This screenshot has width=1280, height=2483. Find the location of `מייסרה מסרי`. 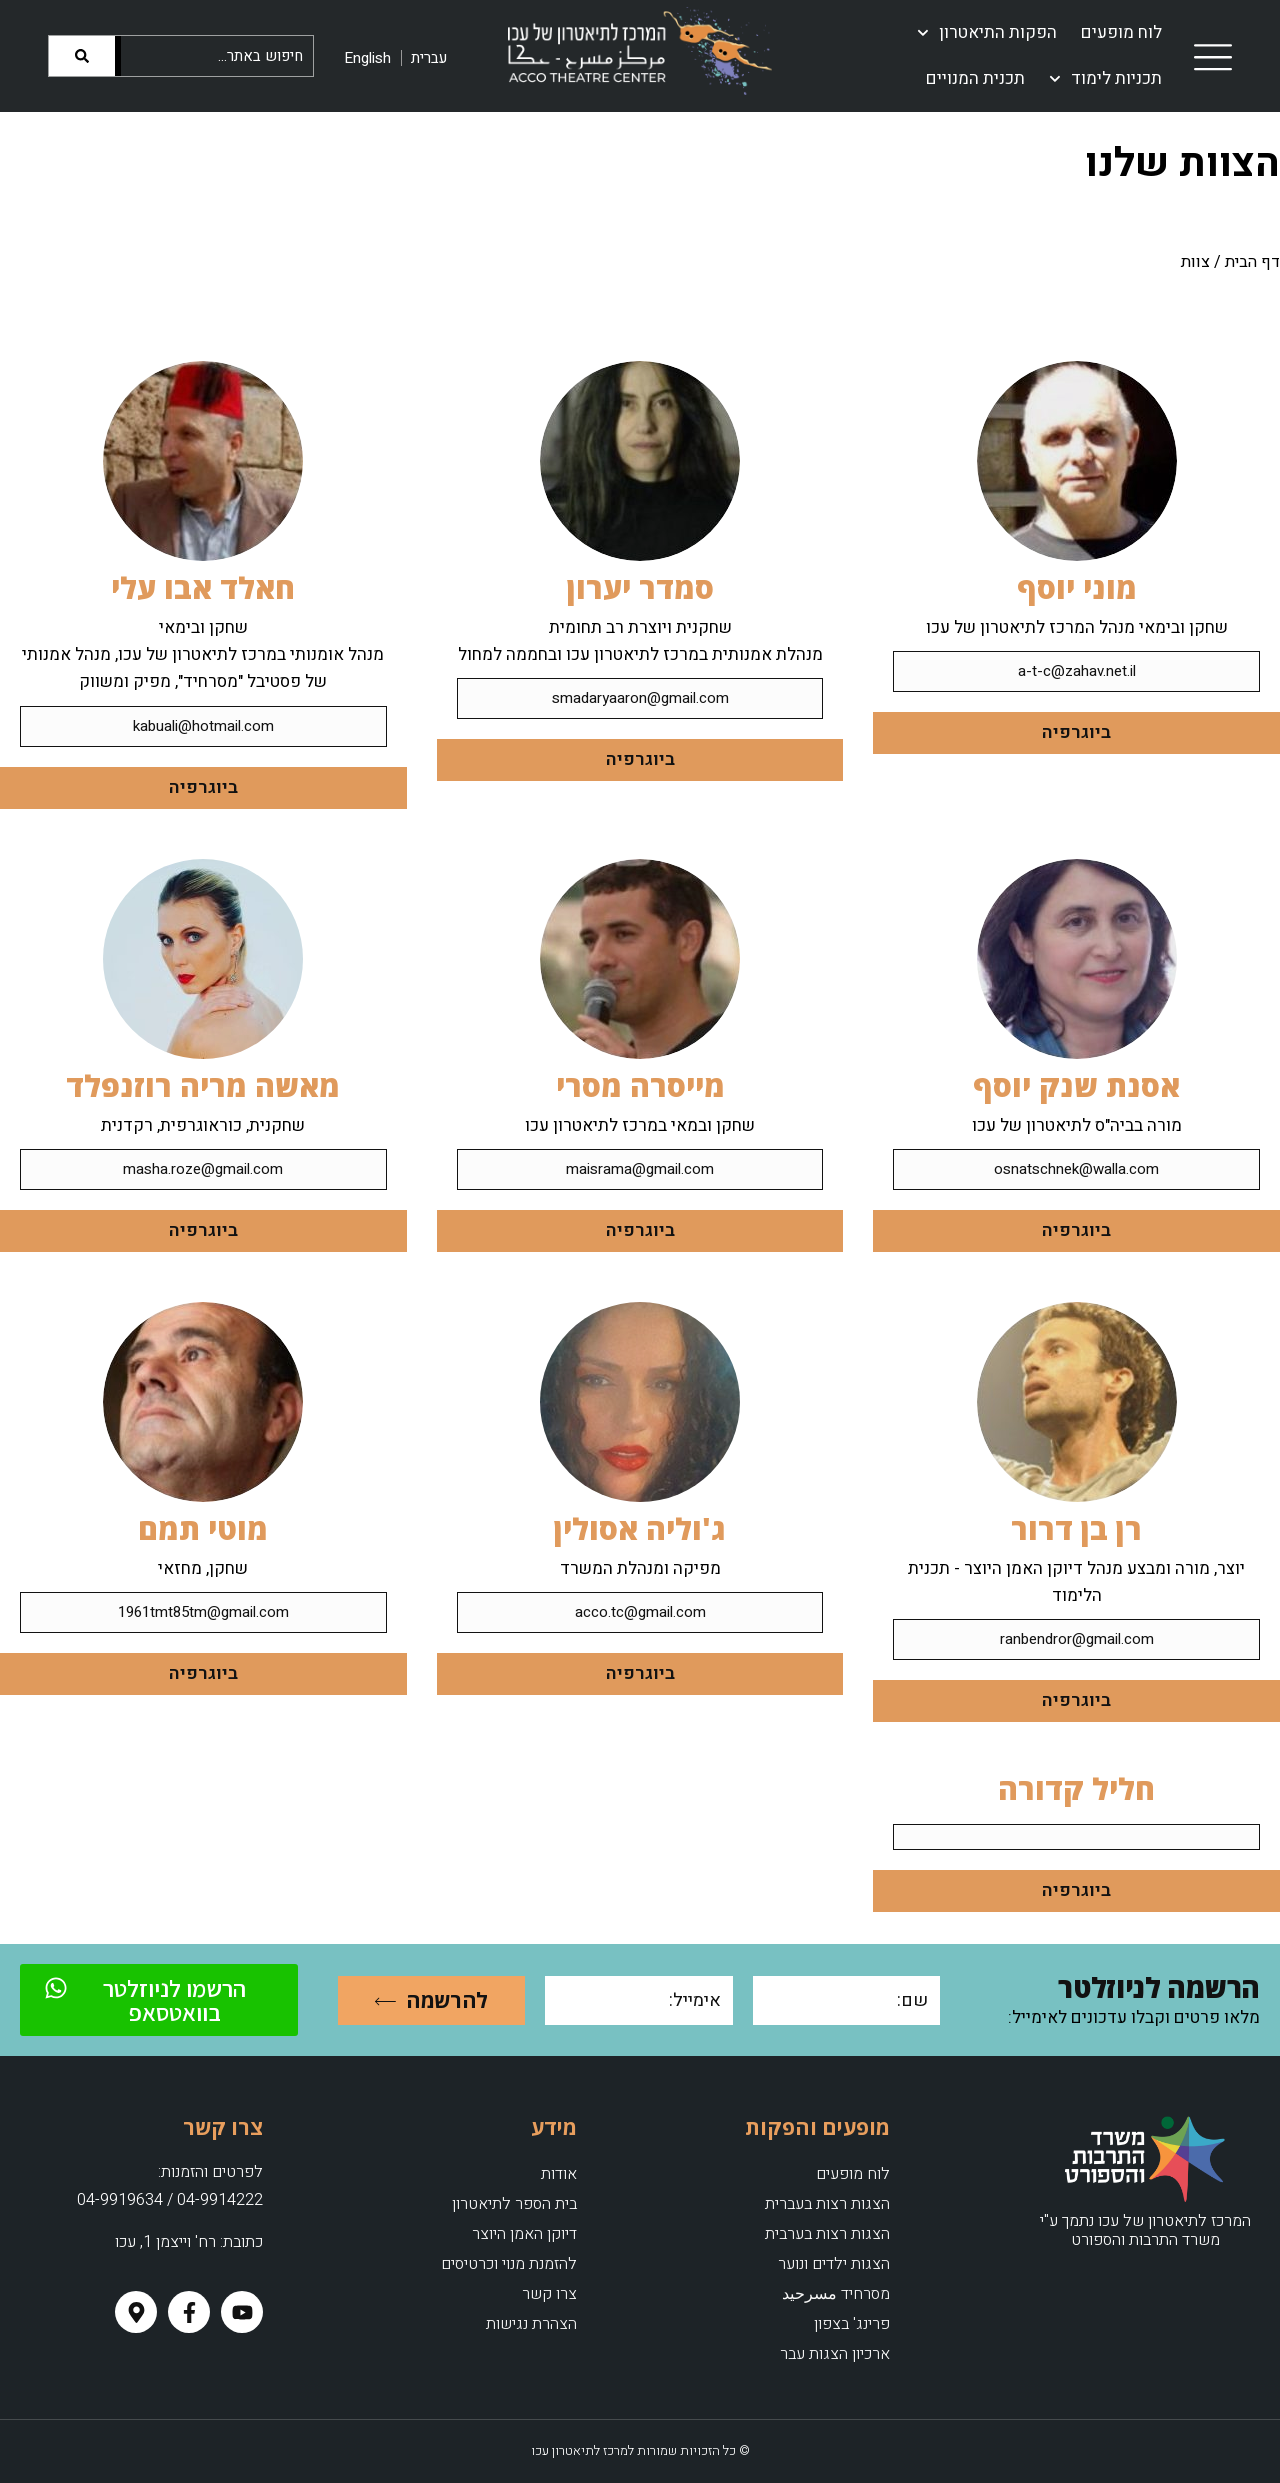

מייסרה מסרי is located at coordinates (640, 1085).